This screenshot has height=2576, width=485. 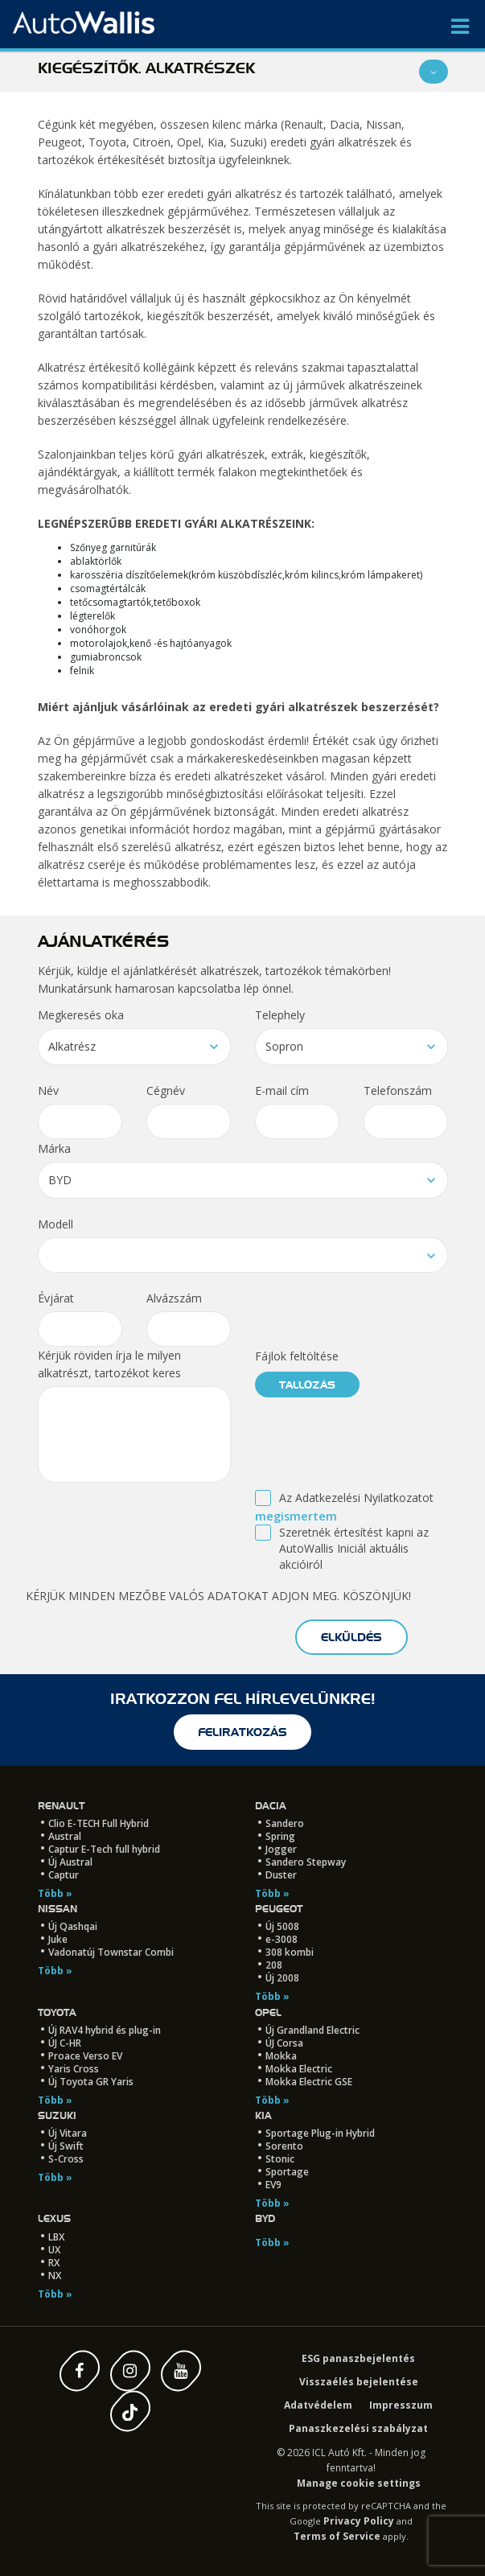 What do you see at coordinates (358, 2358) in the screenshot?
I see `ESG panaszbejelentés` at bounding box center [358, 2358].